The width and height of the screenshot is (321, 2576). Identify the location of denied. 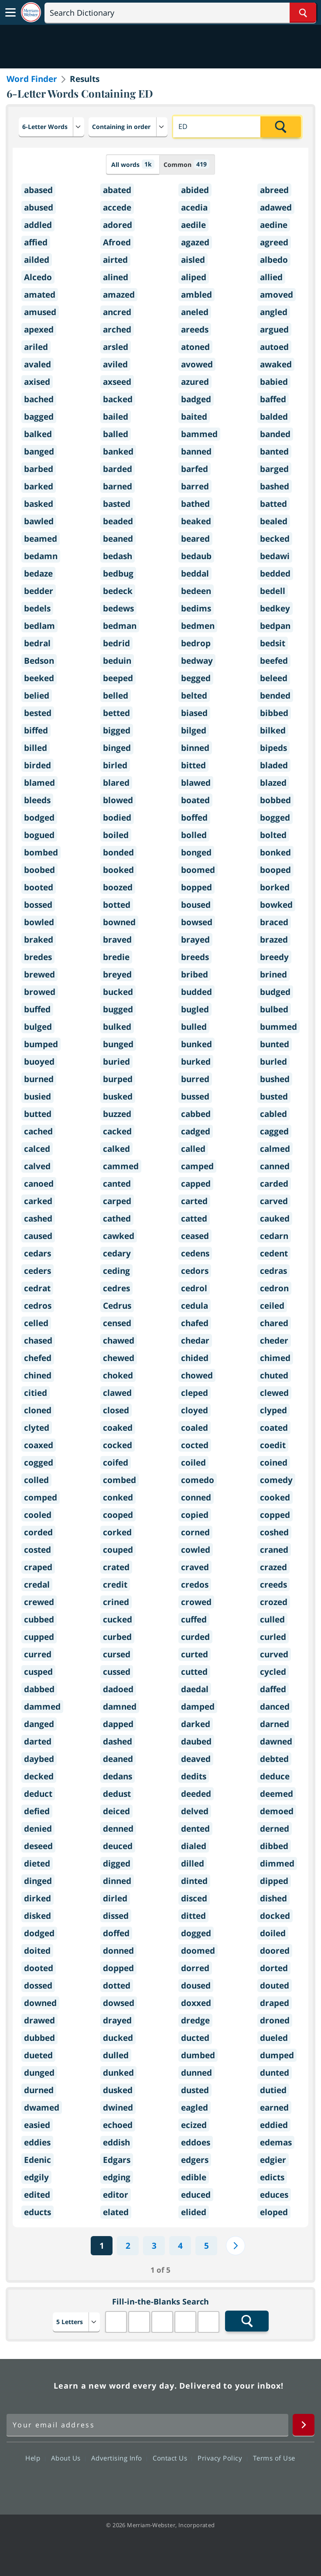
(38, 1828).